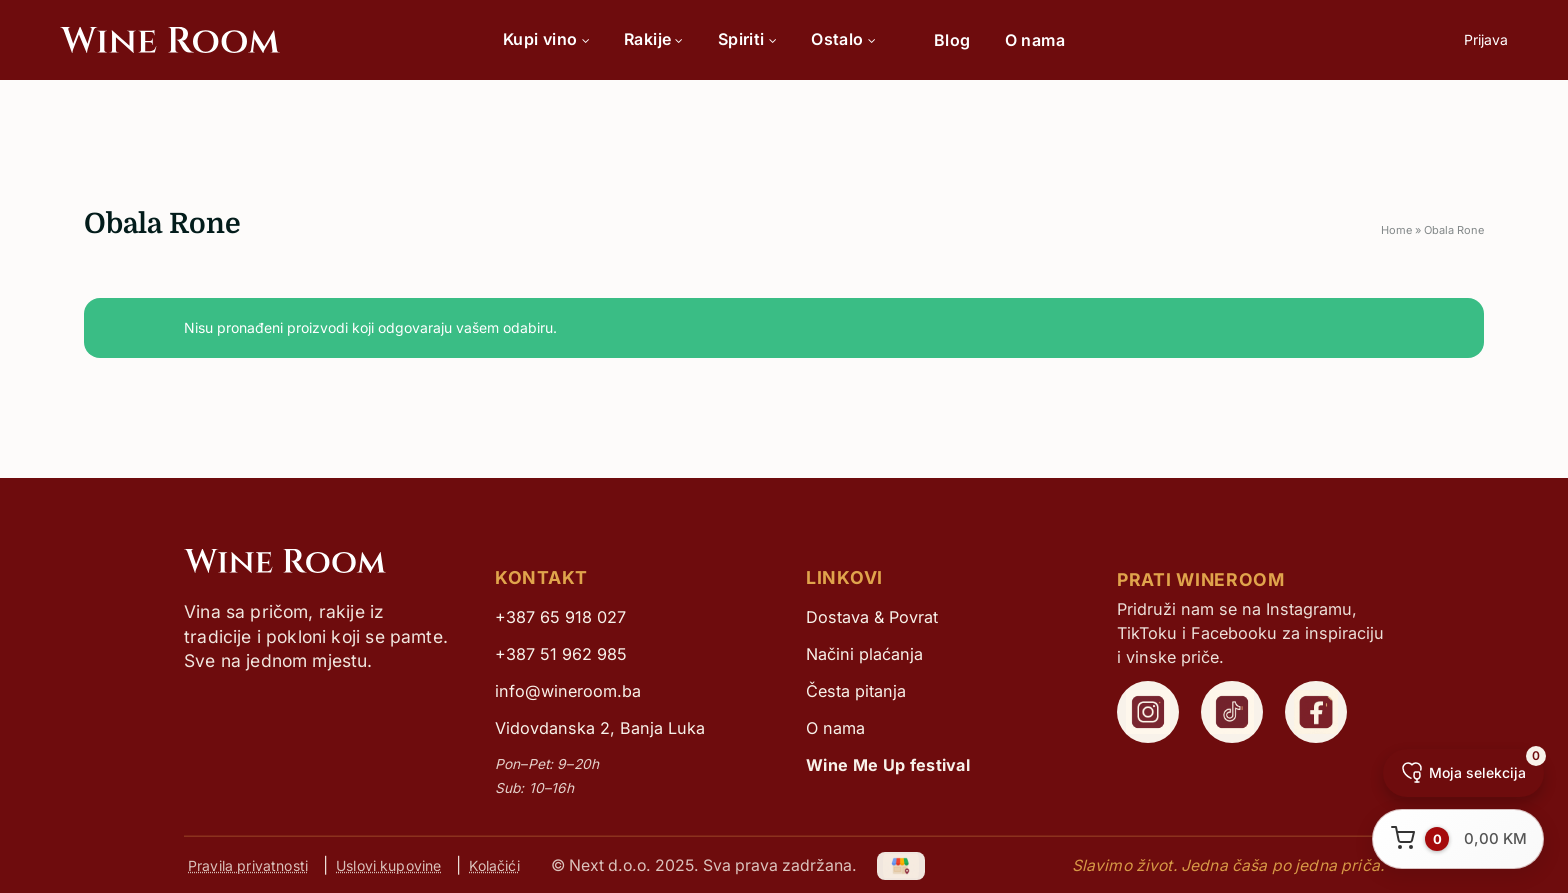 The width and height of the screenshot is (1568, 893). Describe the element at coordinates (864, 654) in the screenshot. I see `Načini plaćanja` at that location.